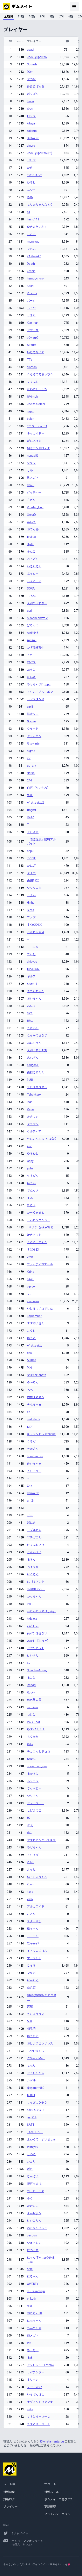  Describe the element at coordinates (34, 1316) in the screenshot. I see `kajibomber` at that location.